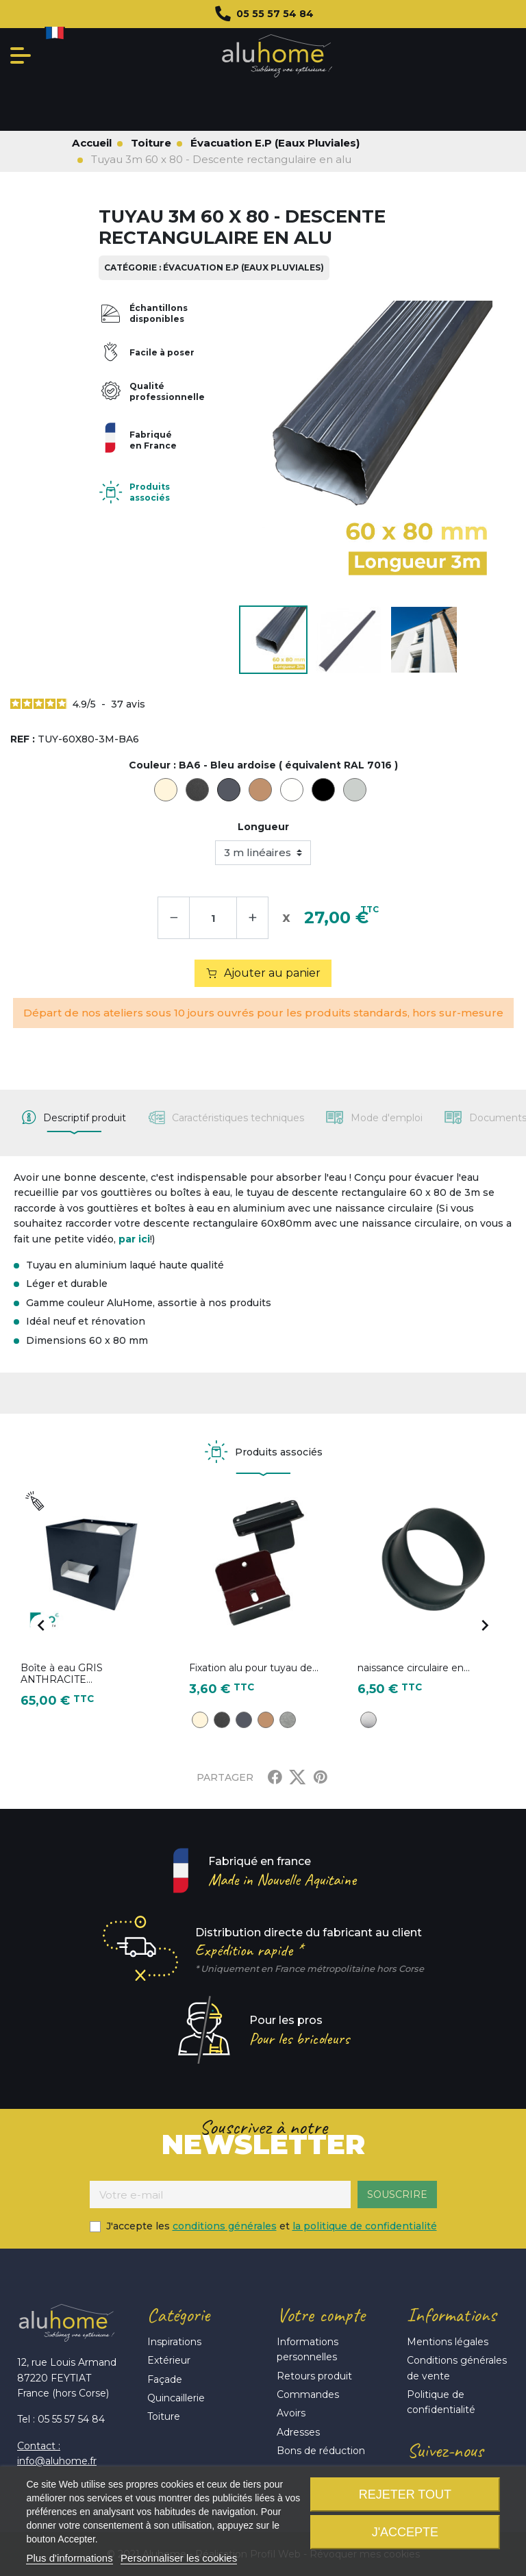  I want to click on Bons de réduction, so click(321, 2450).